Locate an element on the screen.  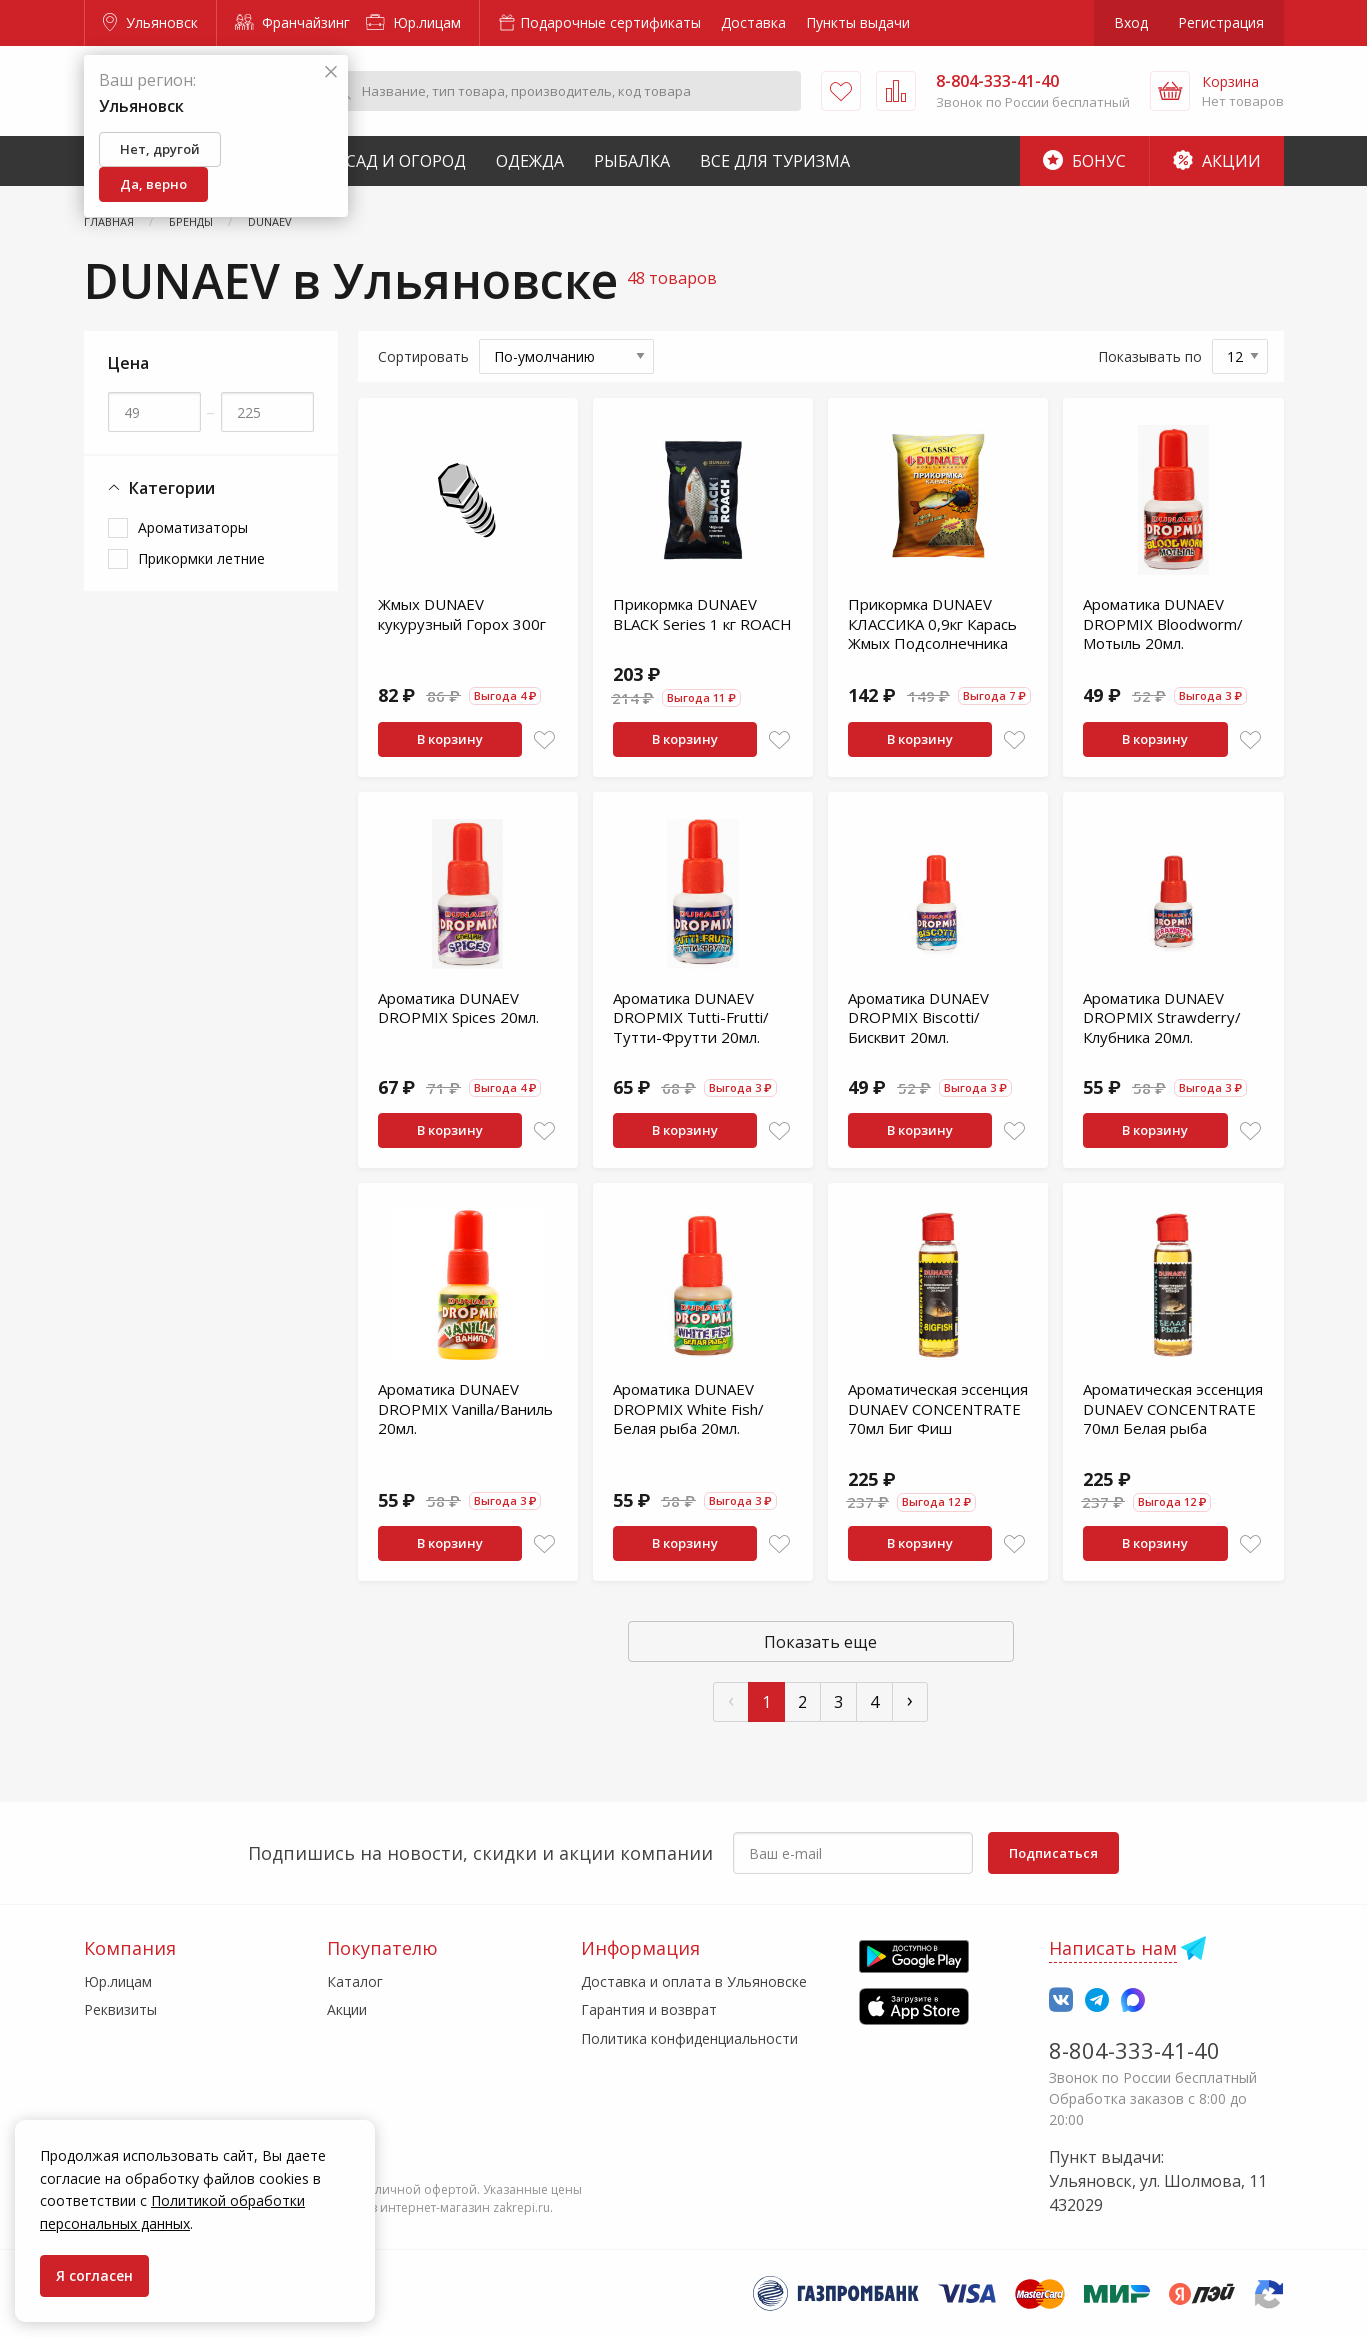
Ароматика DUNAEV DROPMIX Biscotti/Бисквит 20мл. is located at coordinates (918, 1017).